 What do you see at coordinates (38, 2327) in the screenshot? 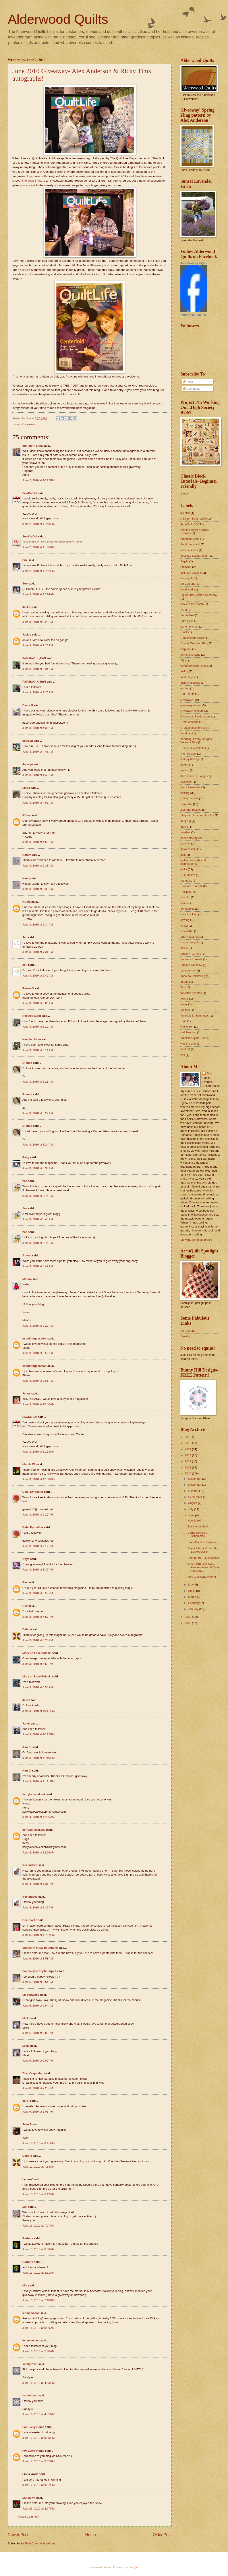
I see `June 16, 2010 at 5:36 AM` at bounding box center [38, 2327].